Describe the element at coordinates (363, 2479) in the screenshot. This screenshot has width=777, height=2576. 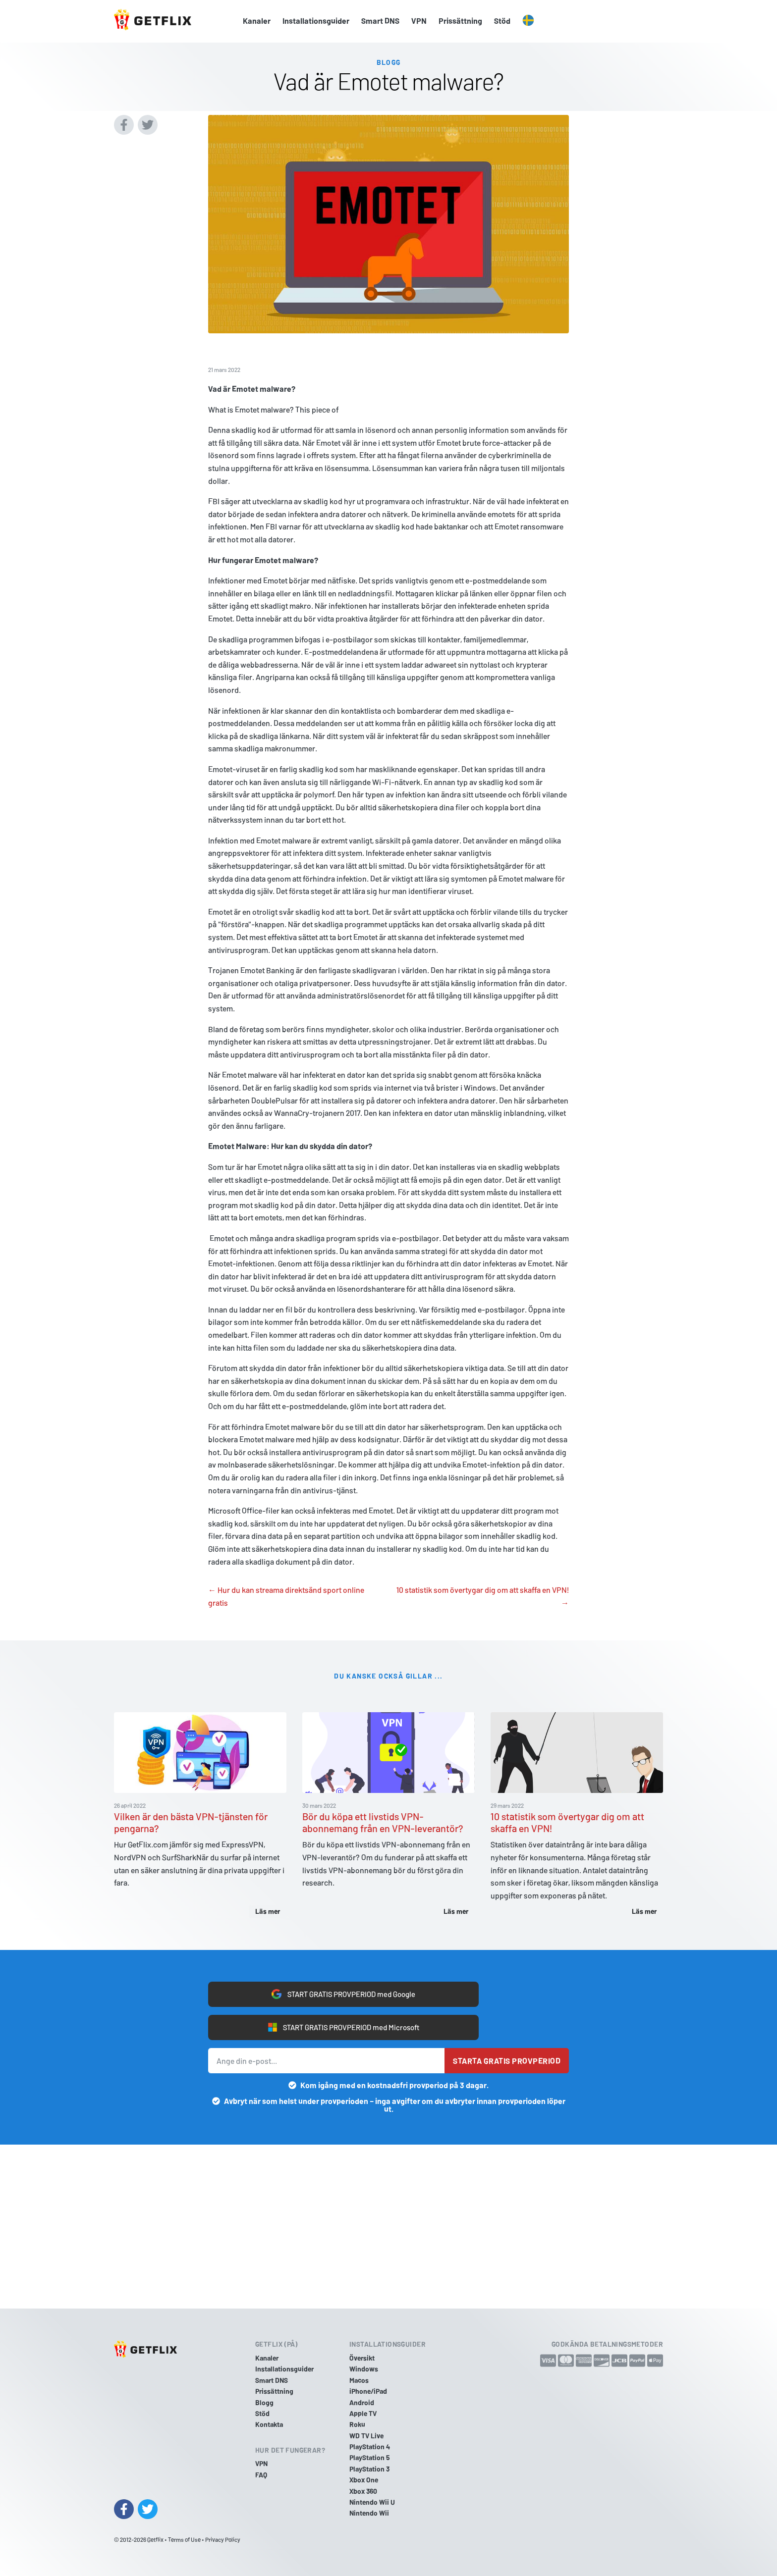
I see `Xbox One` at that location.